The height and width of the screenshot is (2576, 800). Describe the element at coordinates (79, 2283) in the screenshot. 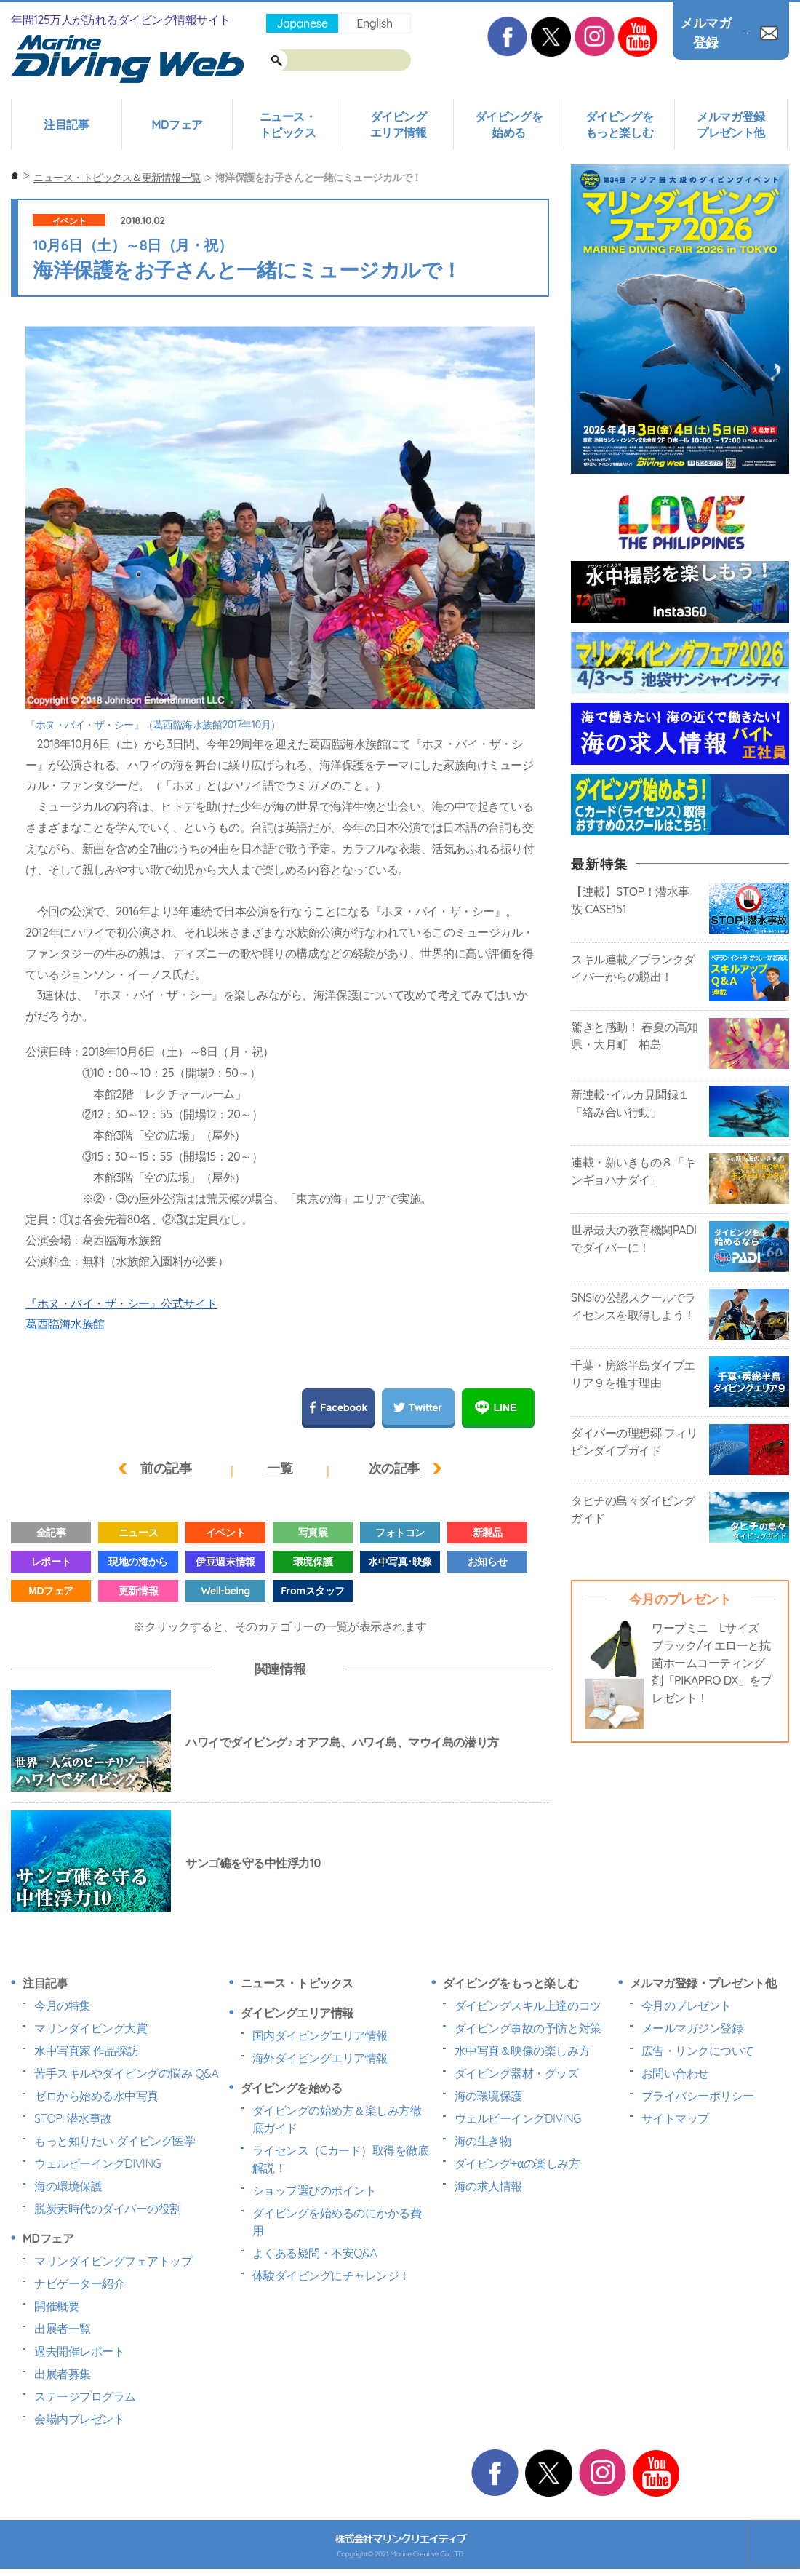

I see `ナビゲーター紹介` at that location.